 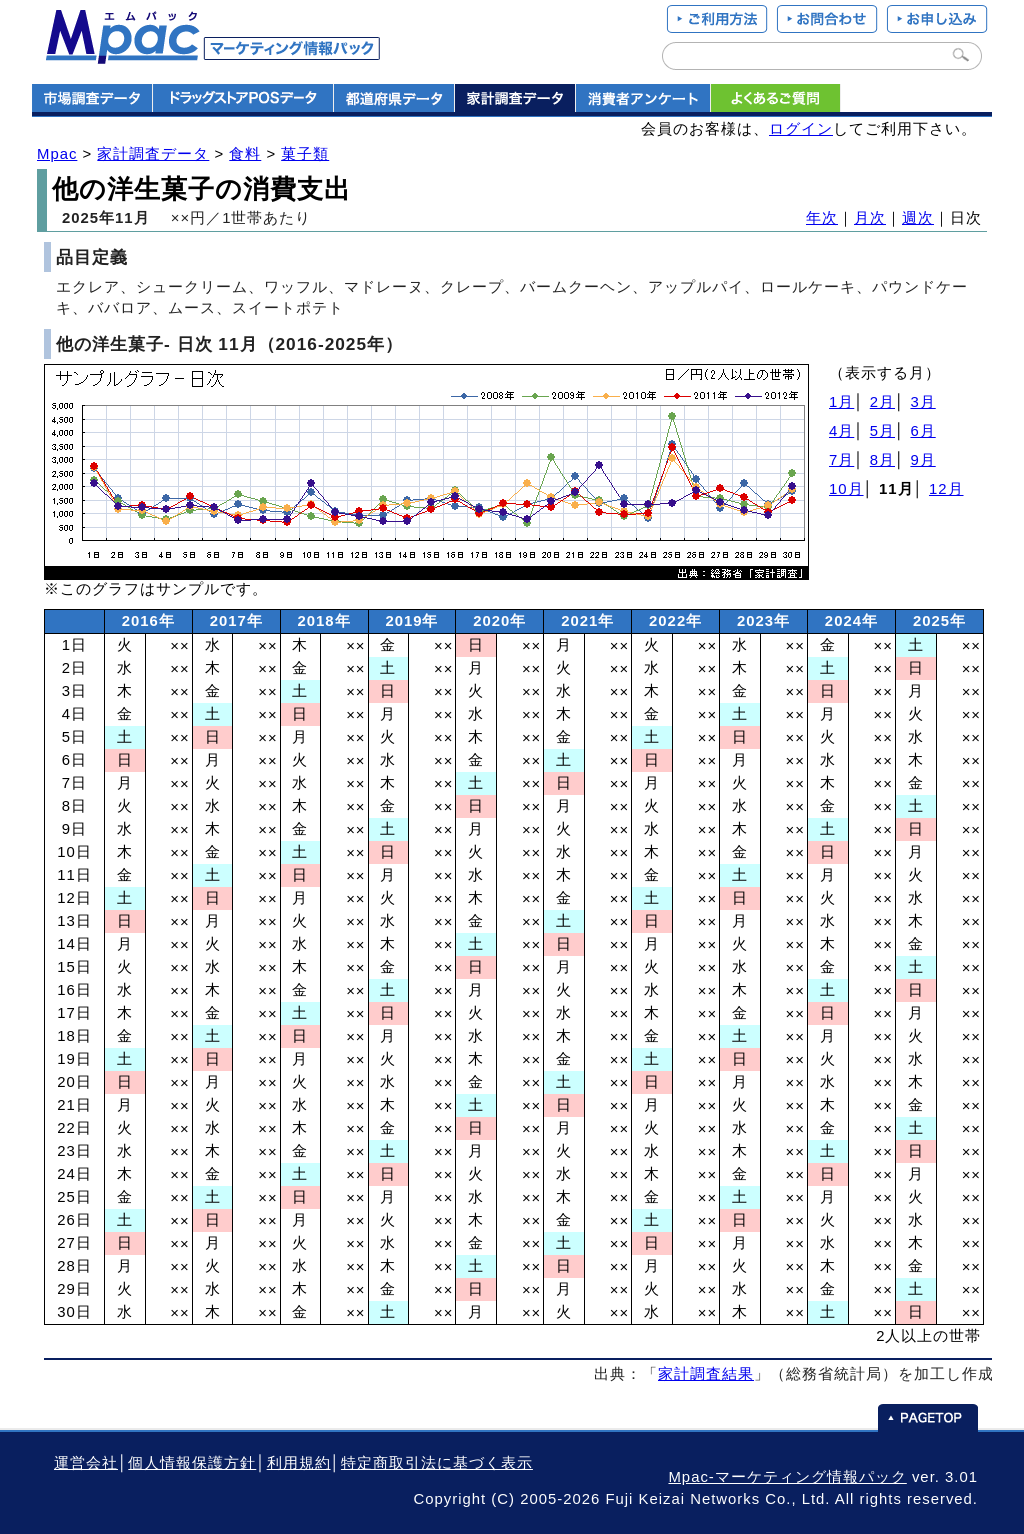 What do you see at coordinates (882, 460) in the screenshot?
I see `8月` at bounding box center [882, 460].